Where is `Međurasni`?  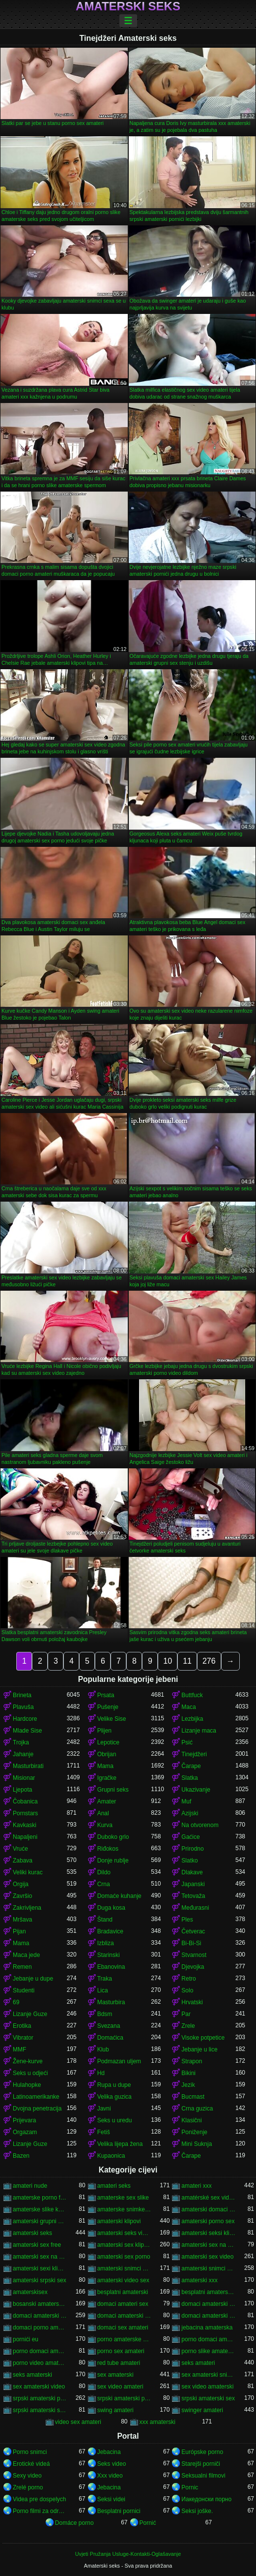 Međurasni is located at coordinates (195, 1907).